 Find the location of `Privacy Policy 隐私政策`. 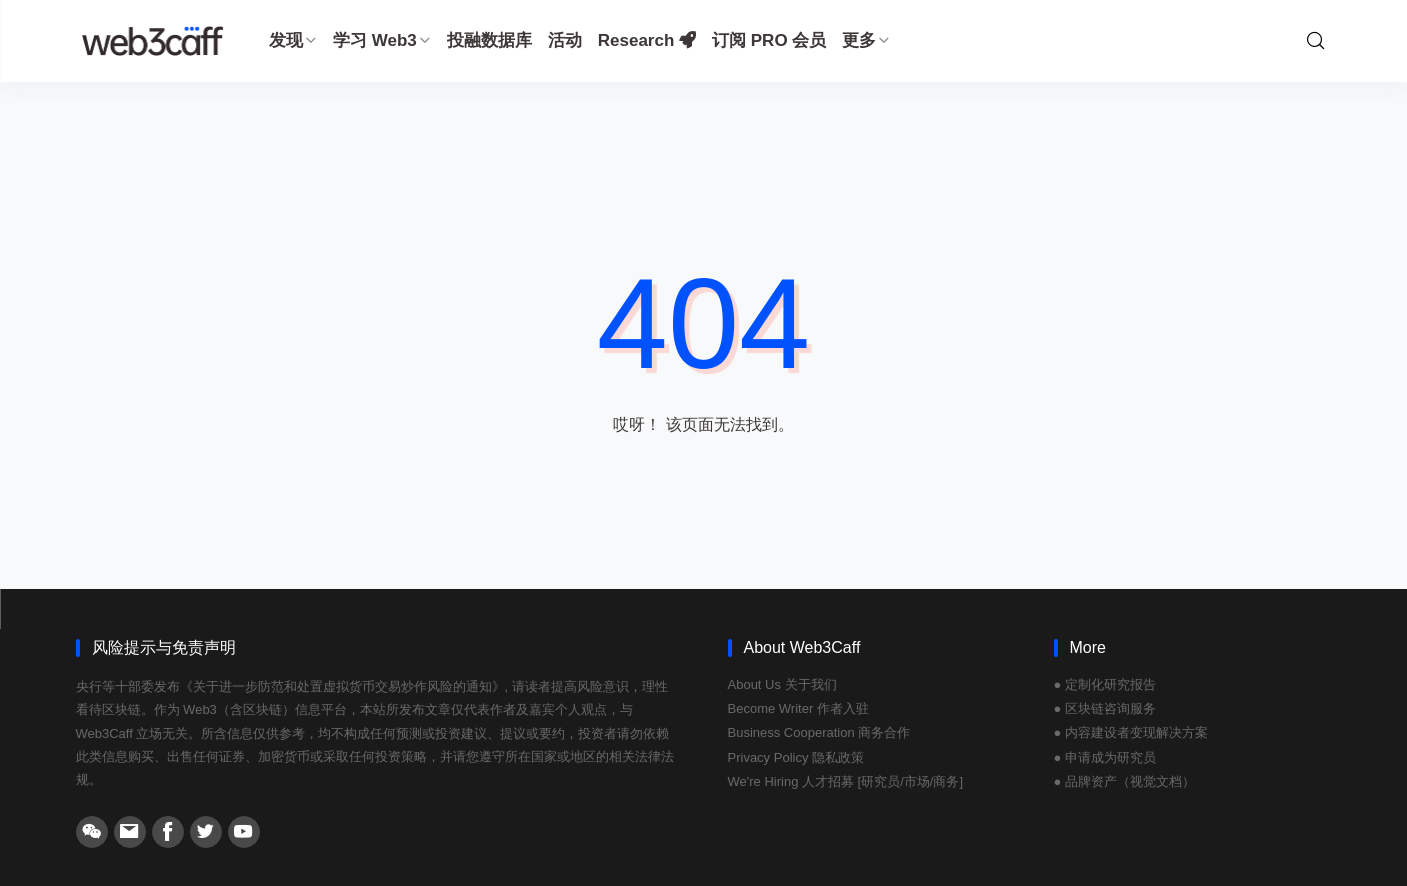

Privacy Policy 隐私政策 is located at coordinates (796, 757).